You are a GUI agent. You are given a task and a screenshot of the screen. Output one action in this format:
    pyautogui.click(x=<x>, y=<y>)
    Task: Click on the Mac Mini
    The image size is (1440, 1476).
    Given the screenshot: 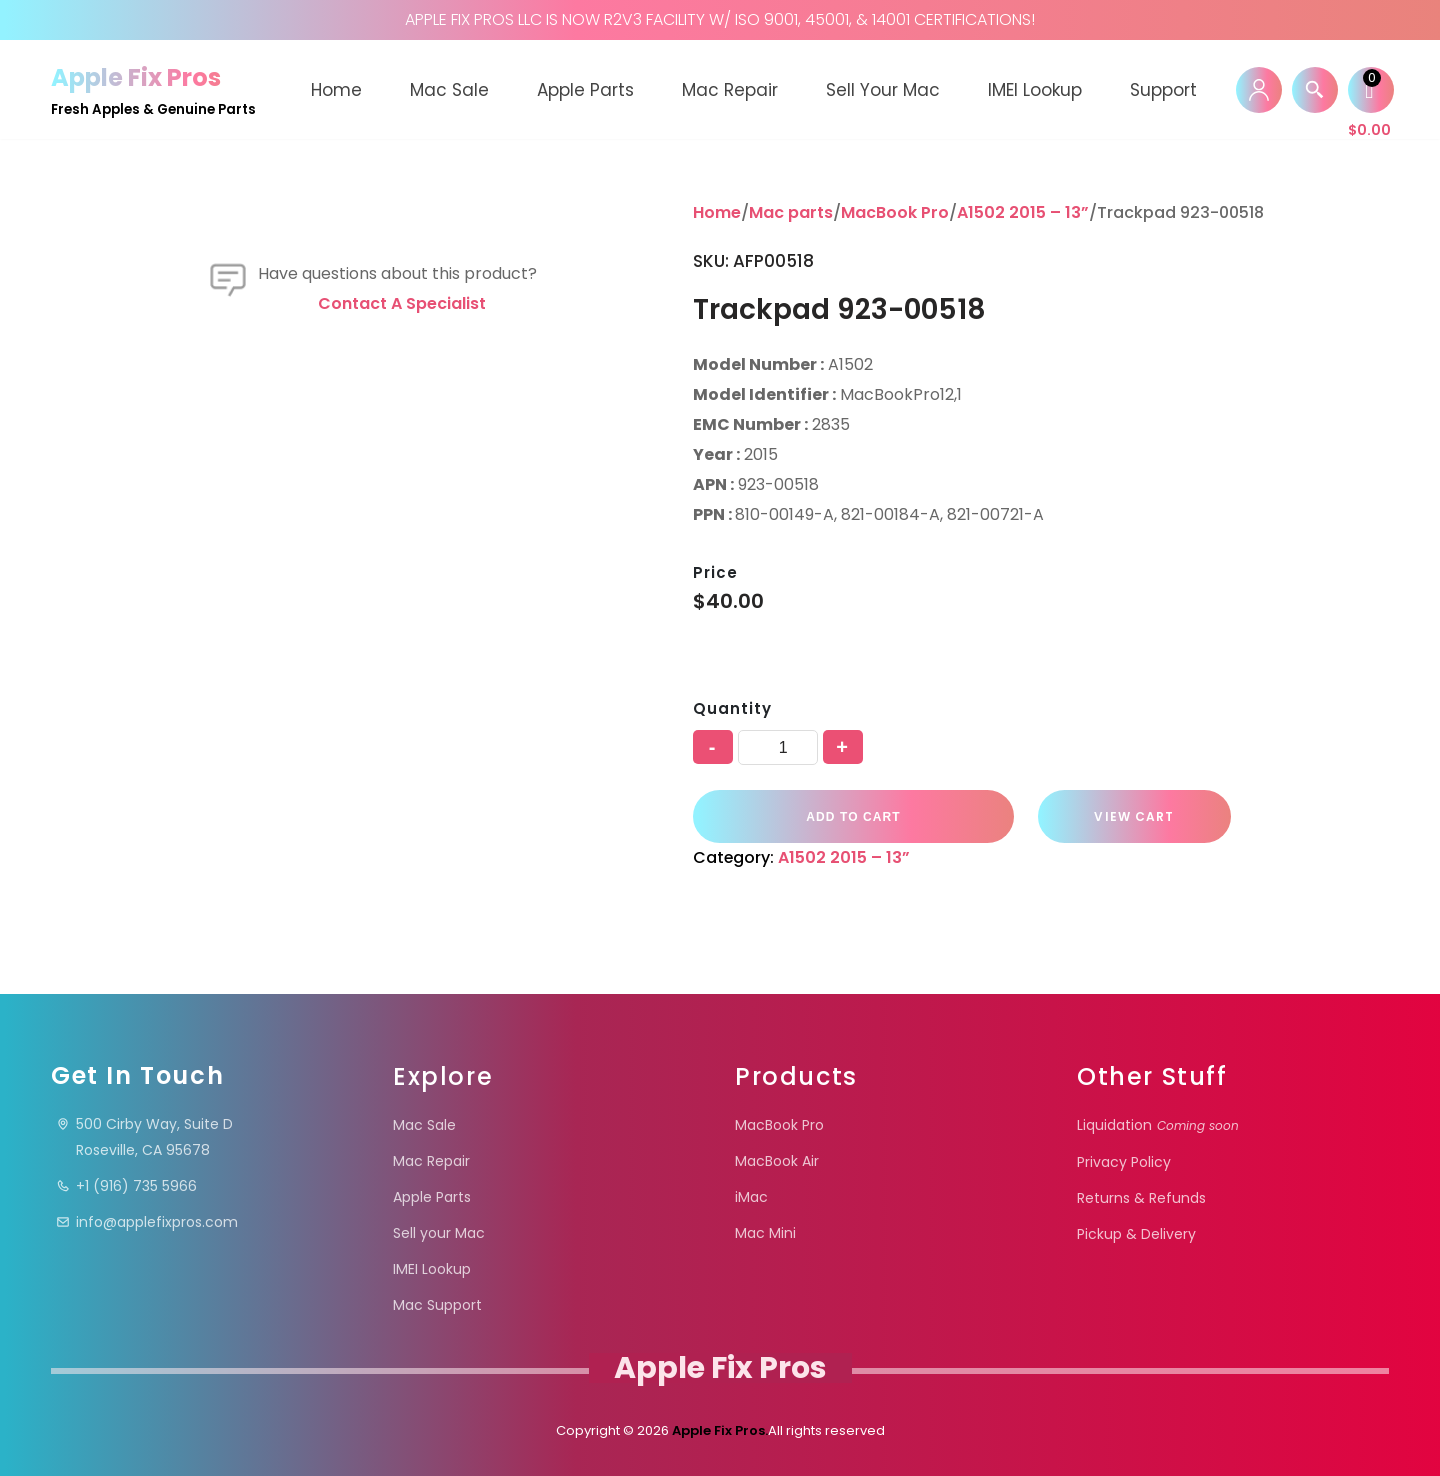 What is the action you would take?
    pyautogui.click(x=765, y=1233)
    